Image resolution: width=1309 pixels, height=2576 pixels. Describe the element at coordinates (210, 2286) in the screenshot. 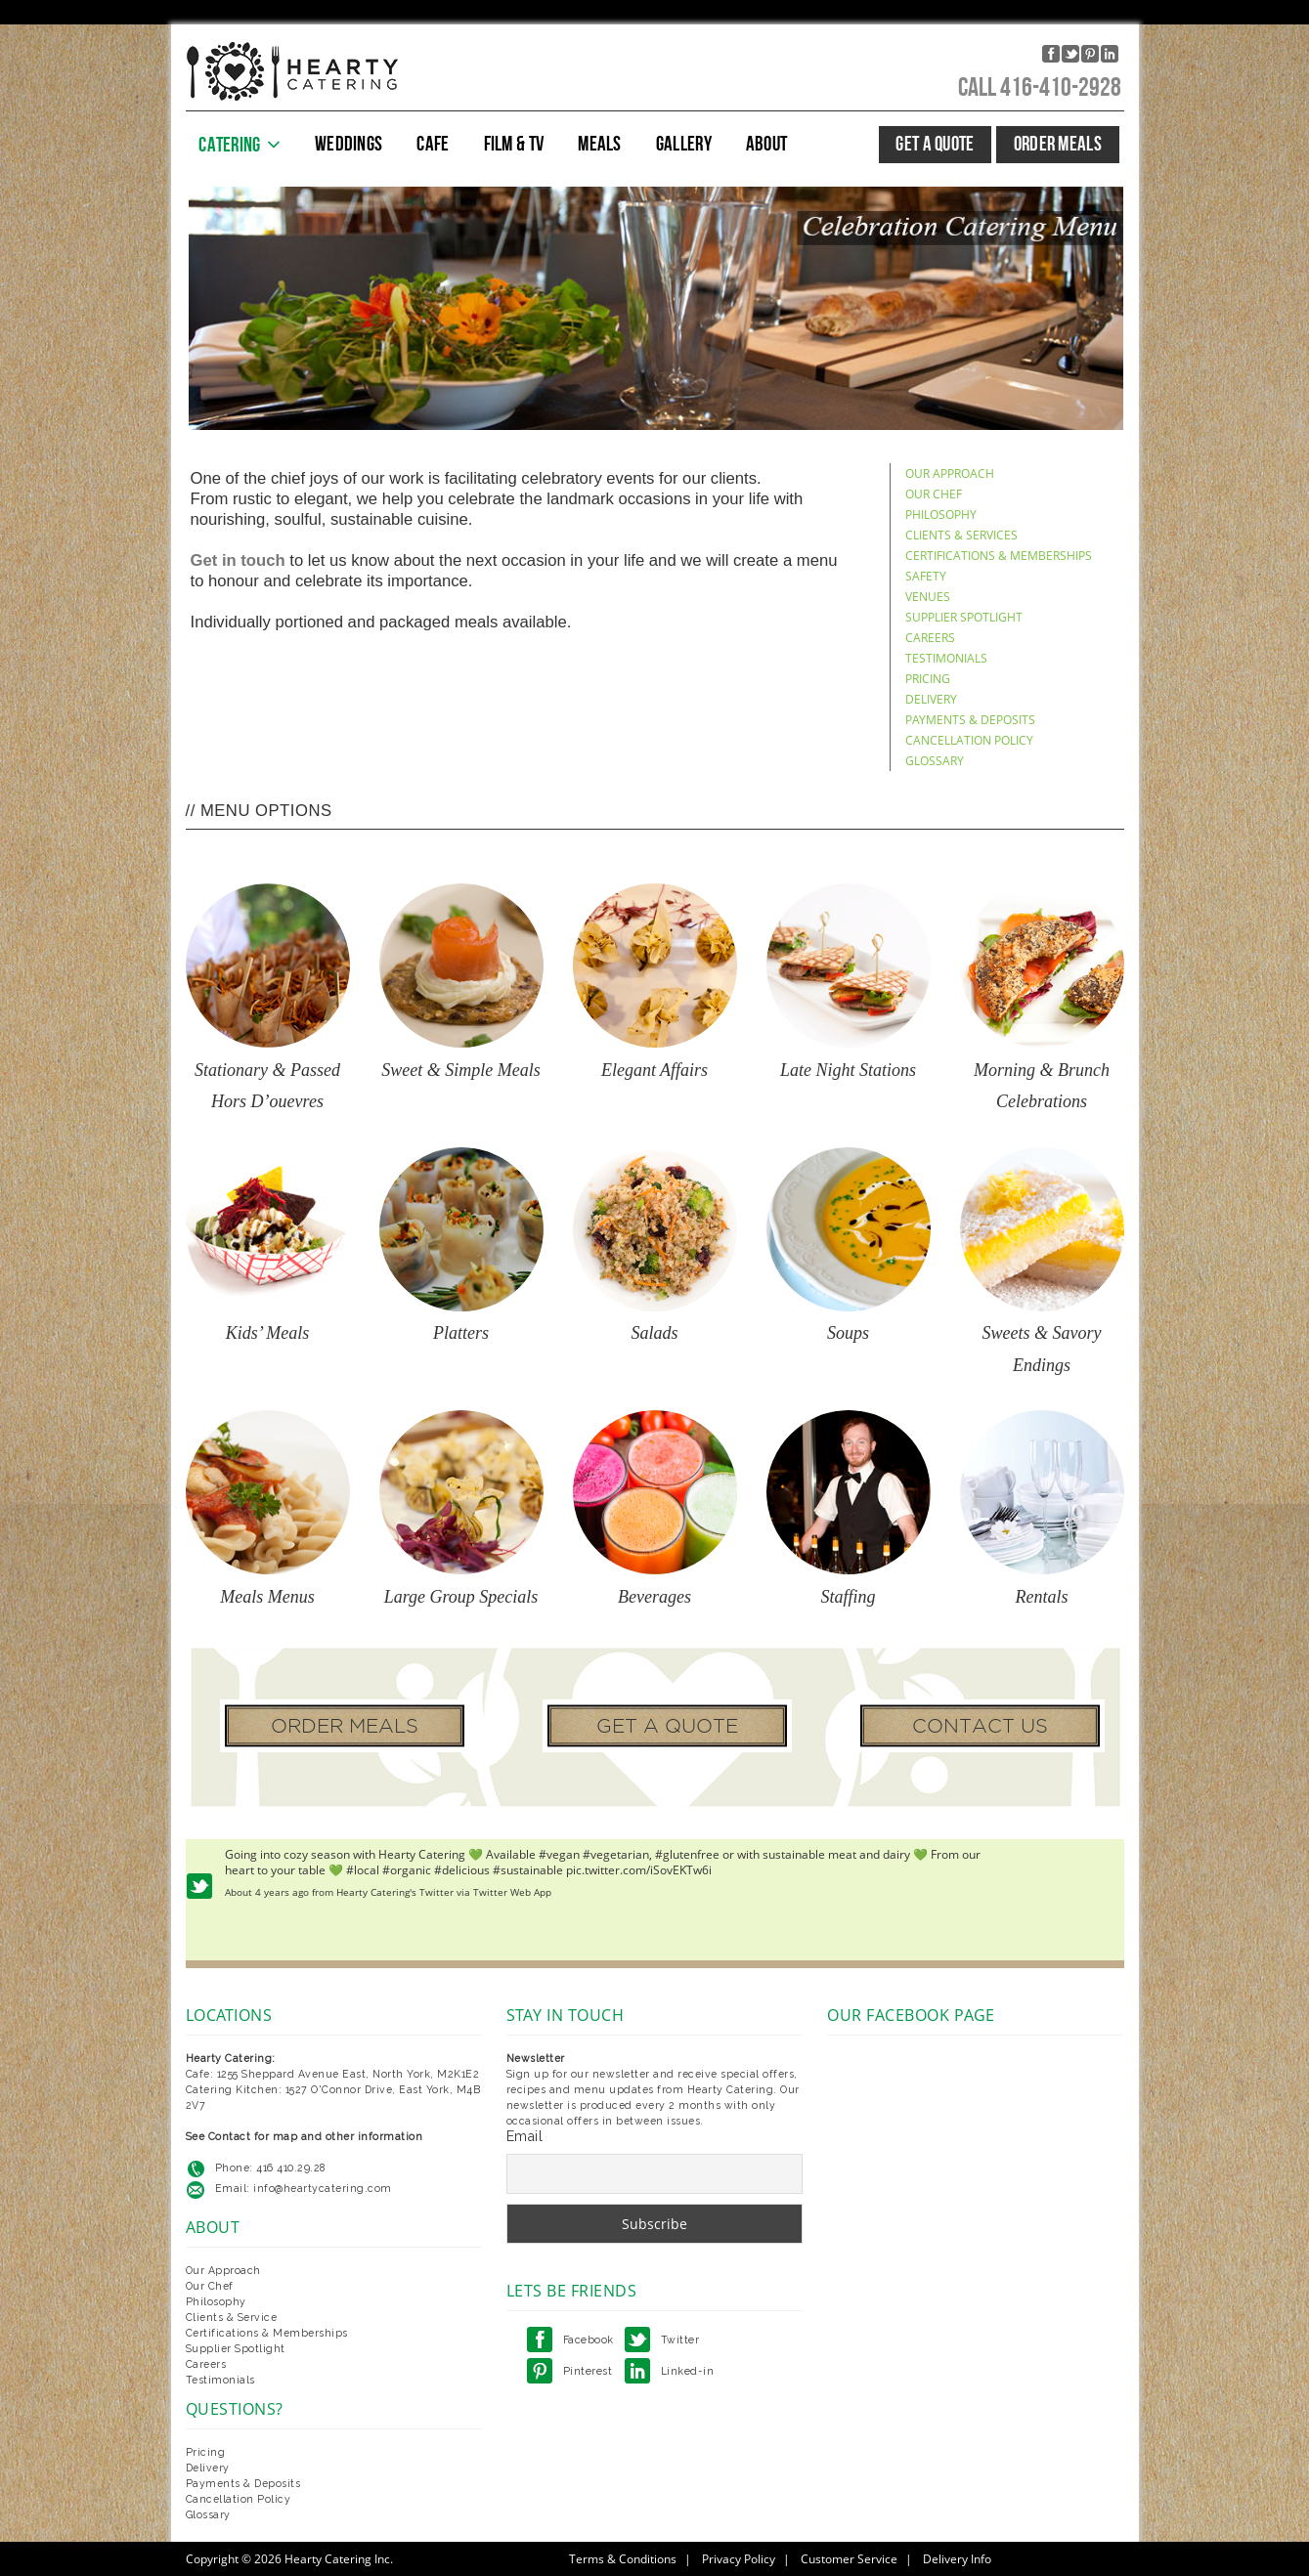

I see `Our Chef` at that location.